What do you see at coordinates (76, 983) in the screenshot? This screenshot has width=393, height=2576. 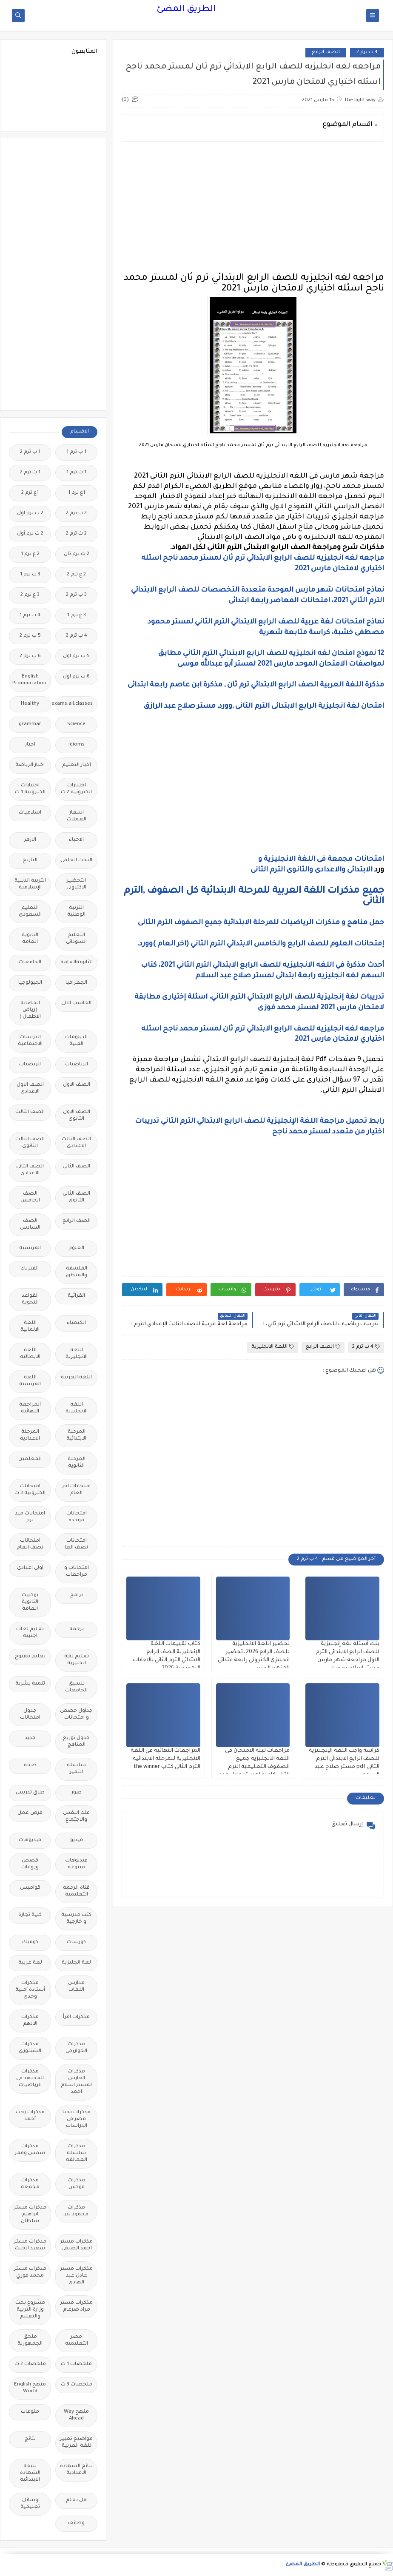 I see `الجغرافيا` at bounding box center [76, 983].